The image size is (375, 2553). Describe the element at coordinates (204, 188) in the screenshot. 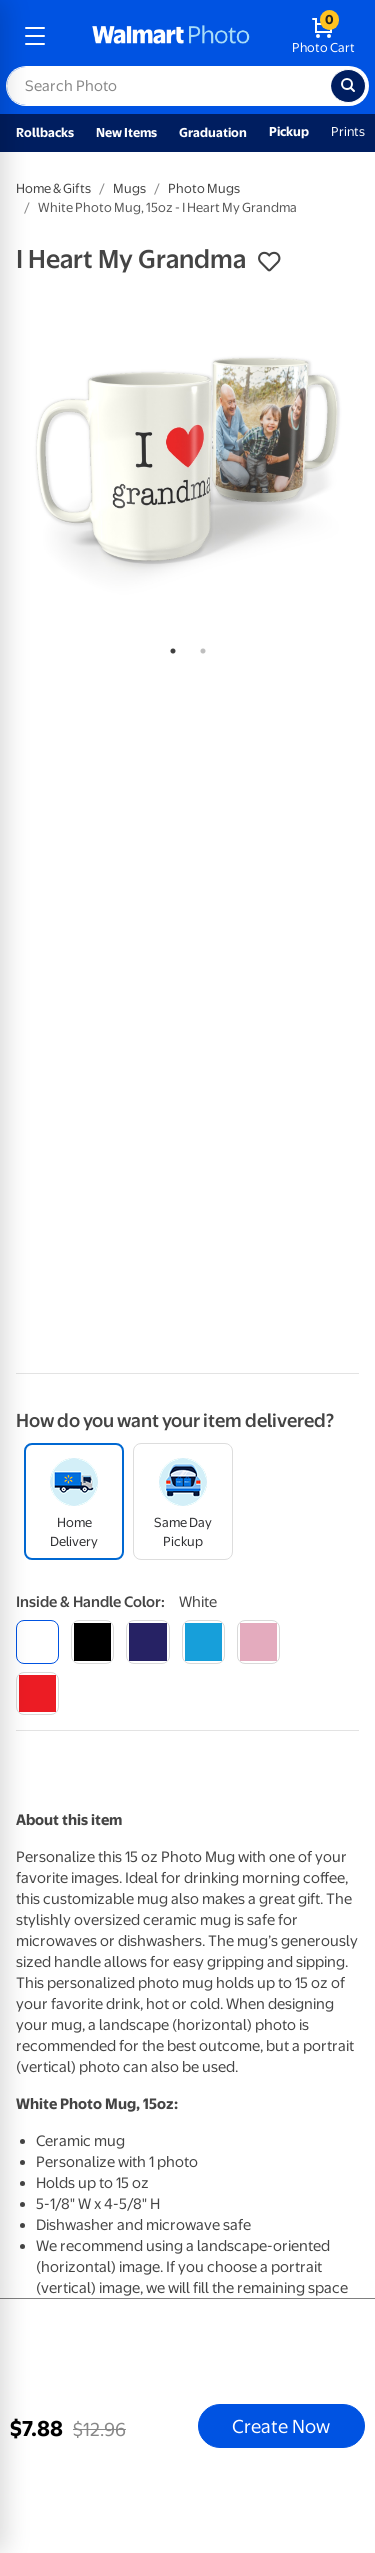

I see `Photo Mugs` at that location.